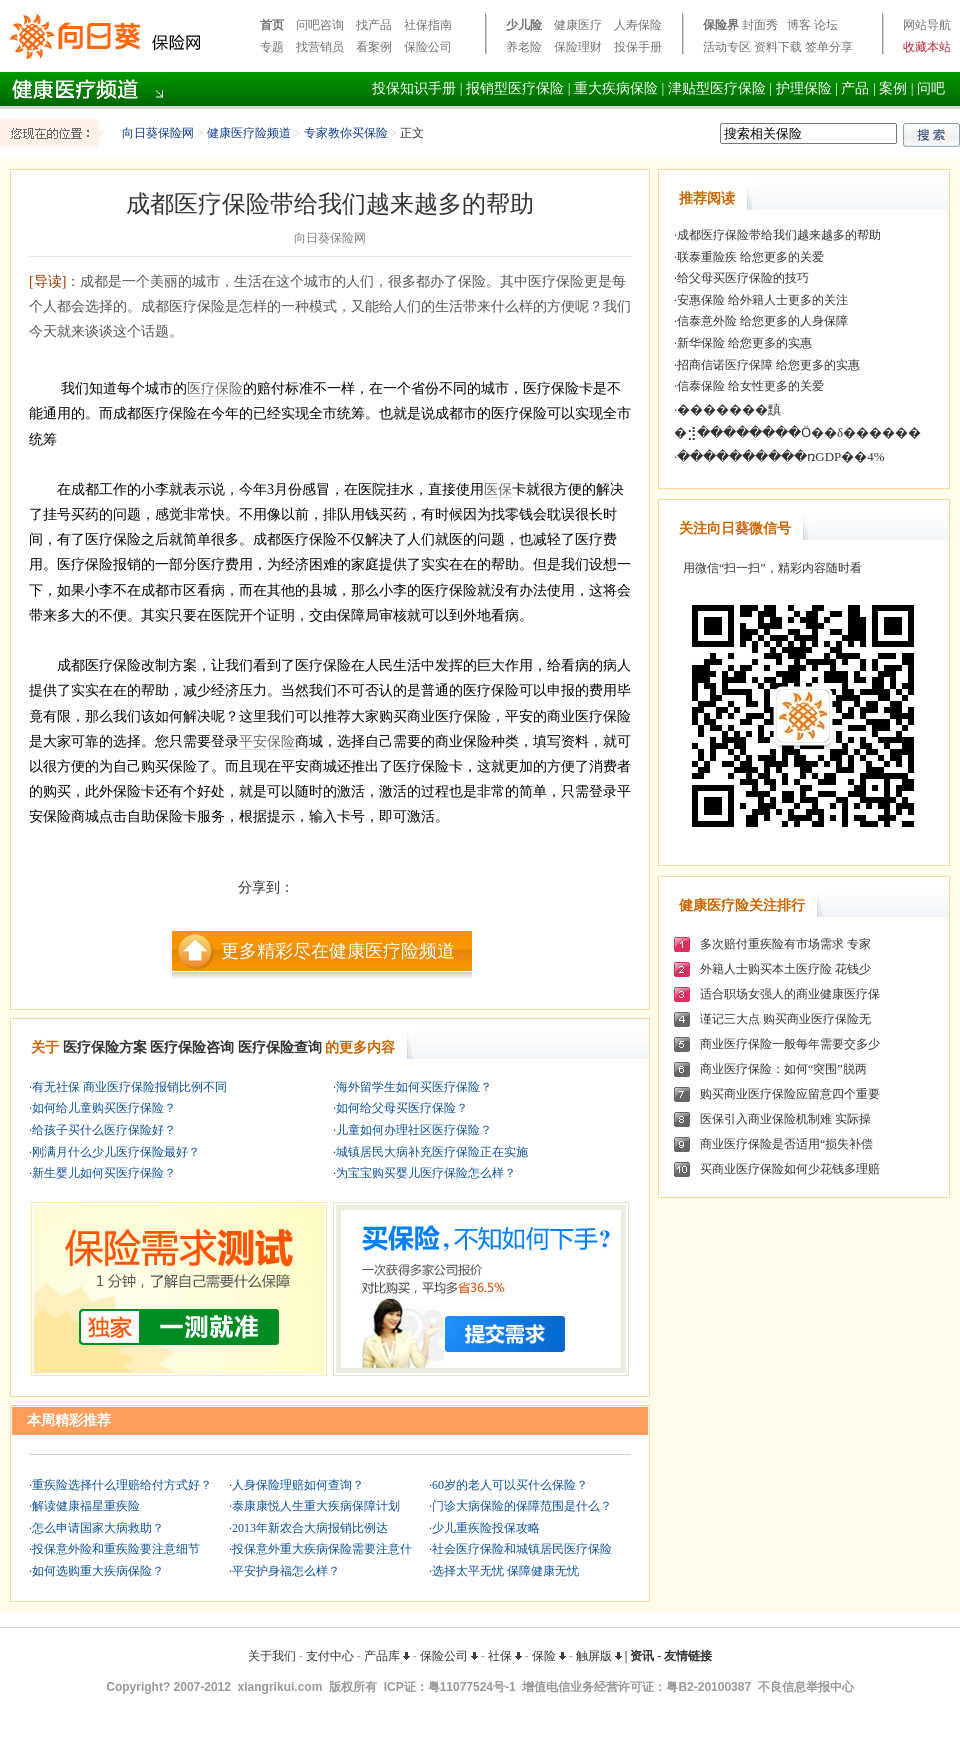 This screenshot has height=1755, width=960. What do you see at coordinates (893, 88) in the screenshot?
I see `案例` at bounding box center [893, 88].